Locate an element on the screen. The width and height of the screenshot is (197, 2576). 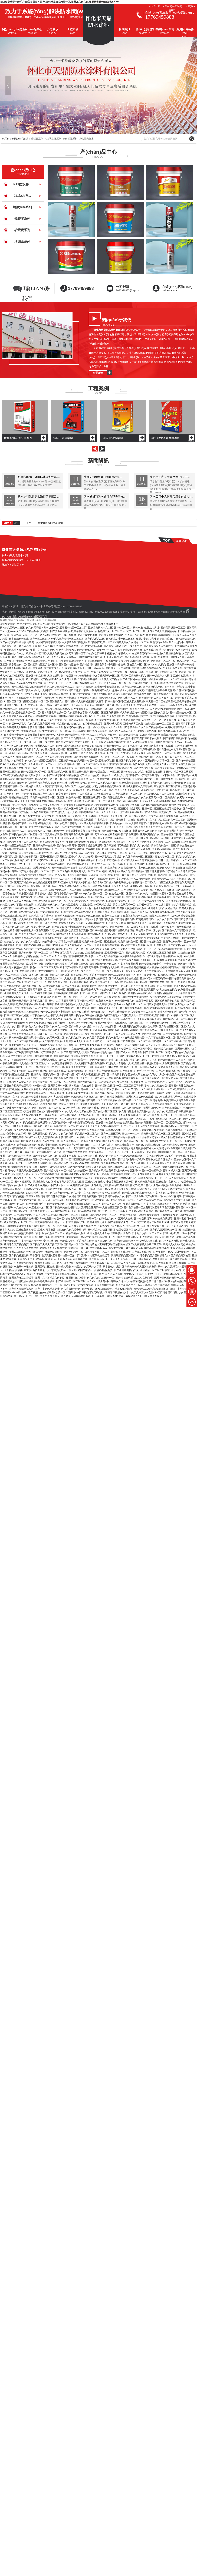
国产成人啪精品视频网 is located at coordinates (21, 1288).